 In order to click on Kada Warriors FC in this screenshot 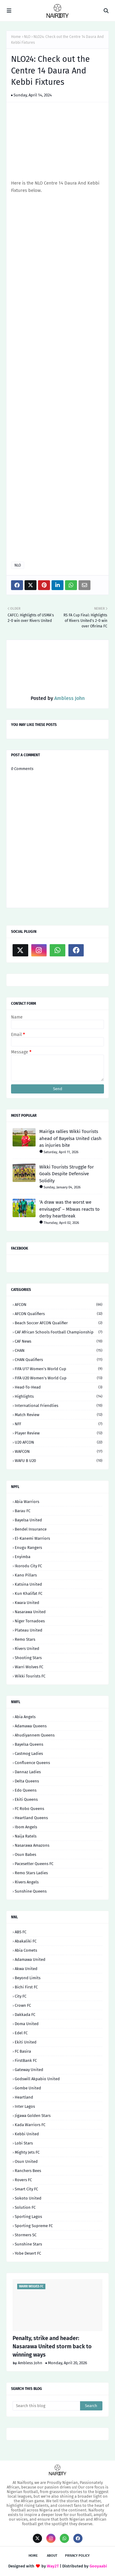, I will do `click(30, 2124)`.